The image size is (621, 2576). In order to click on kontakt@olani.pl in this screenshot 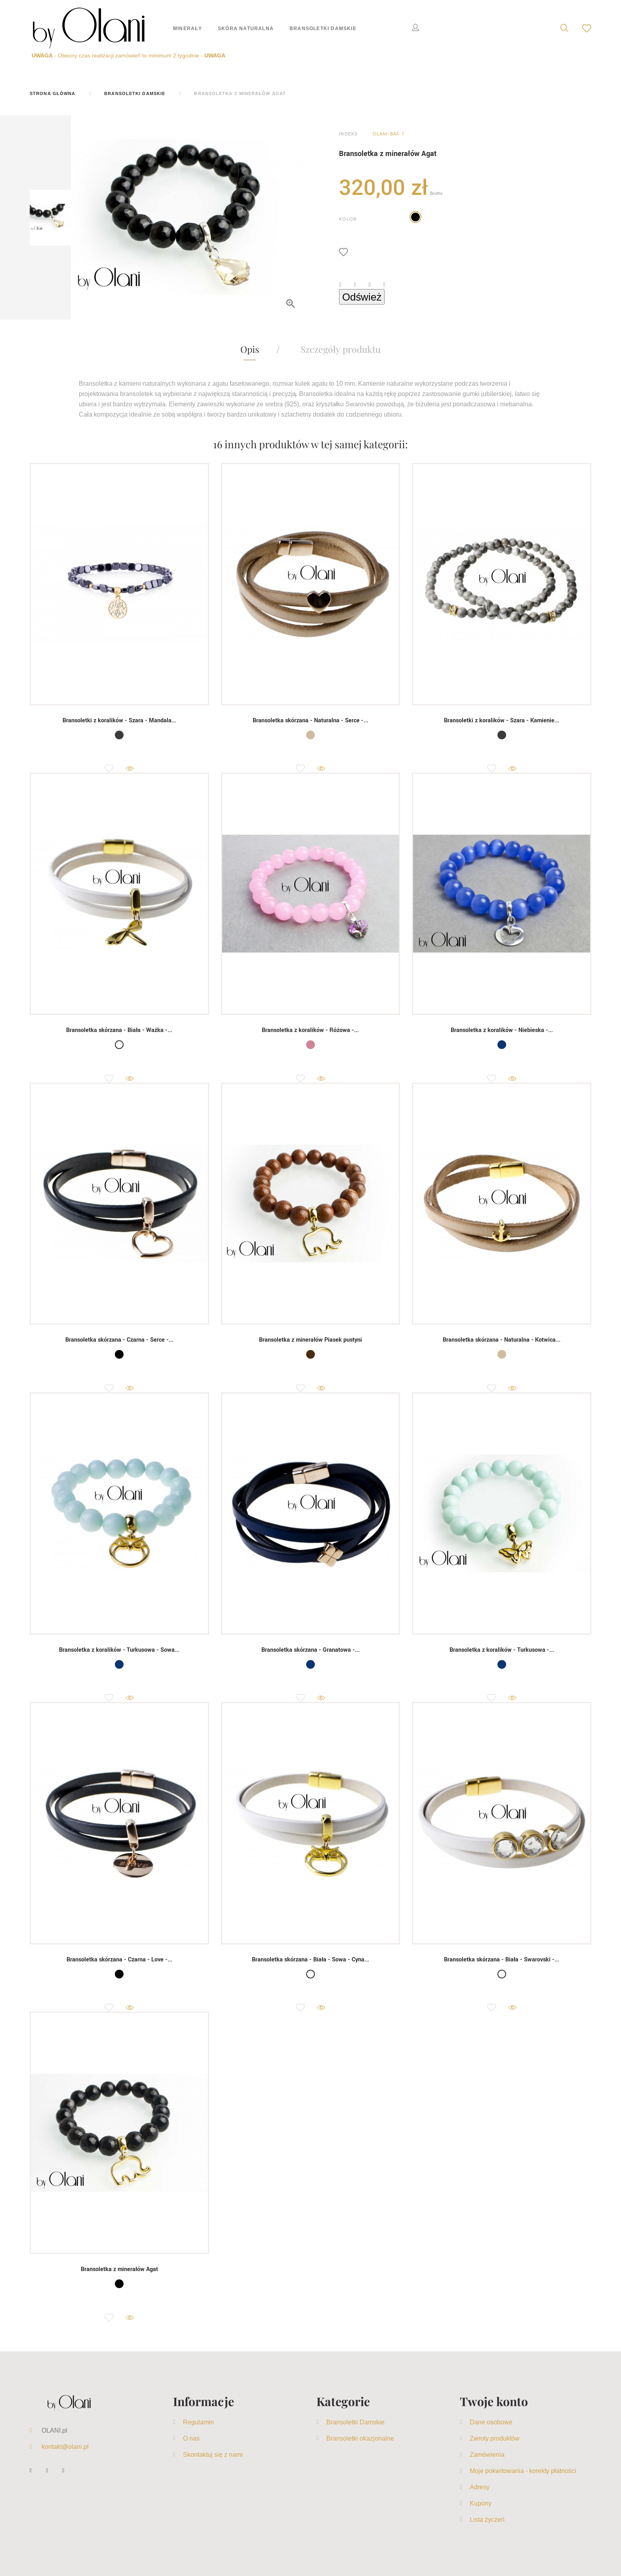, I will do `click(65, 2446)`.